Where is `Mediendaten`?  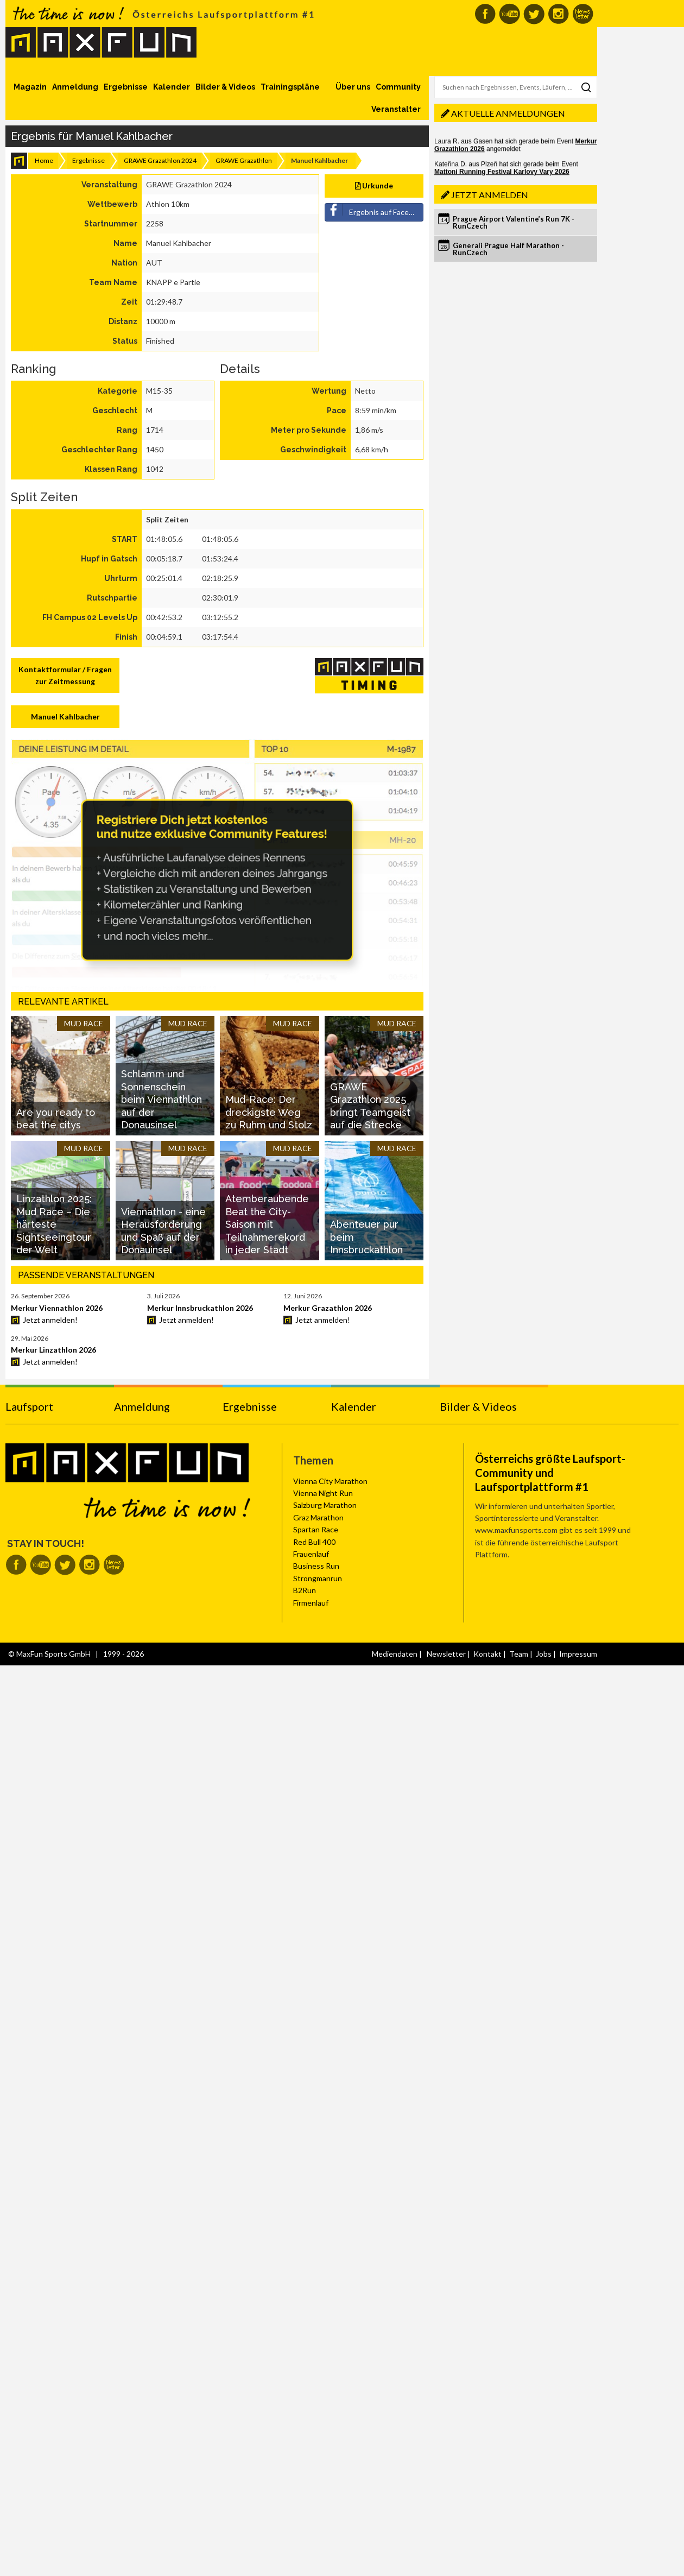 Mediendaten is located at coordinates (394, 1653).